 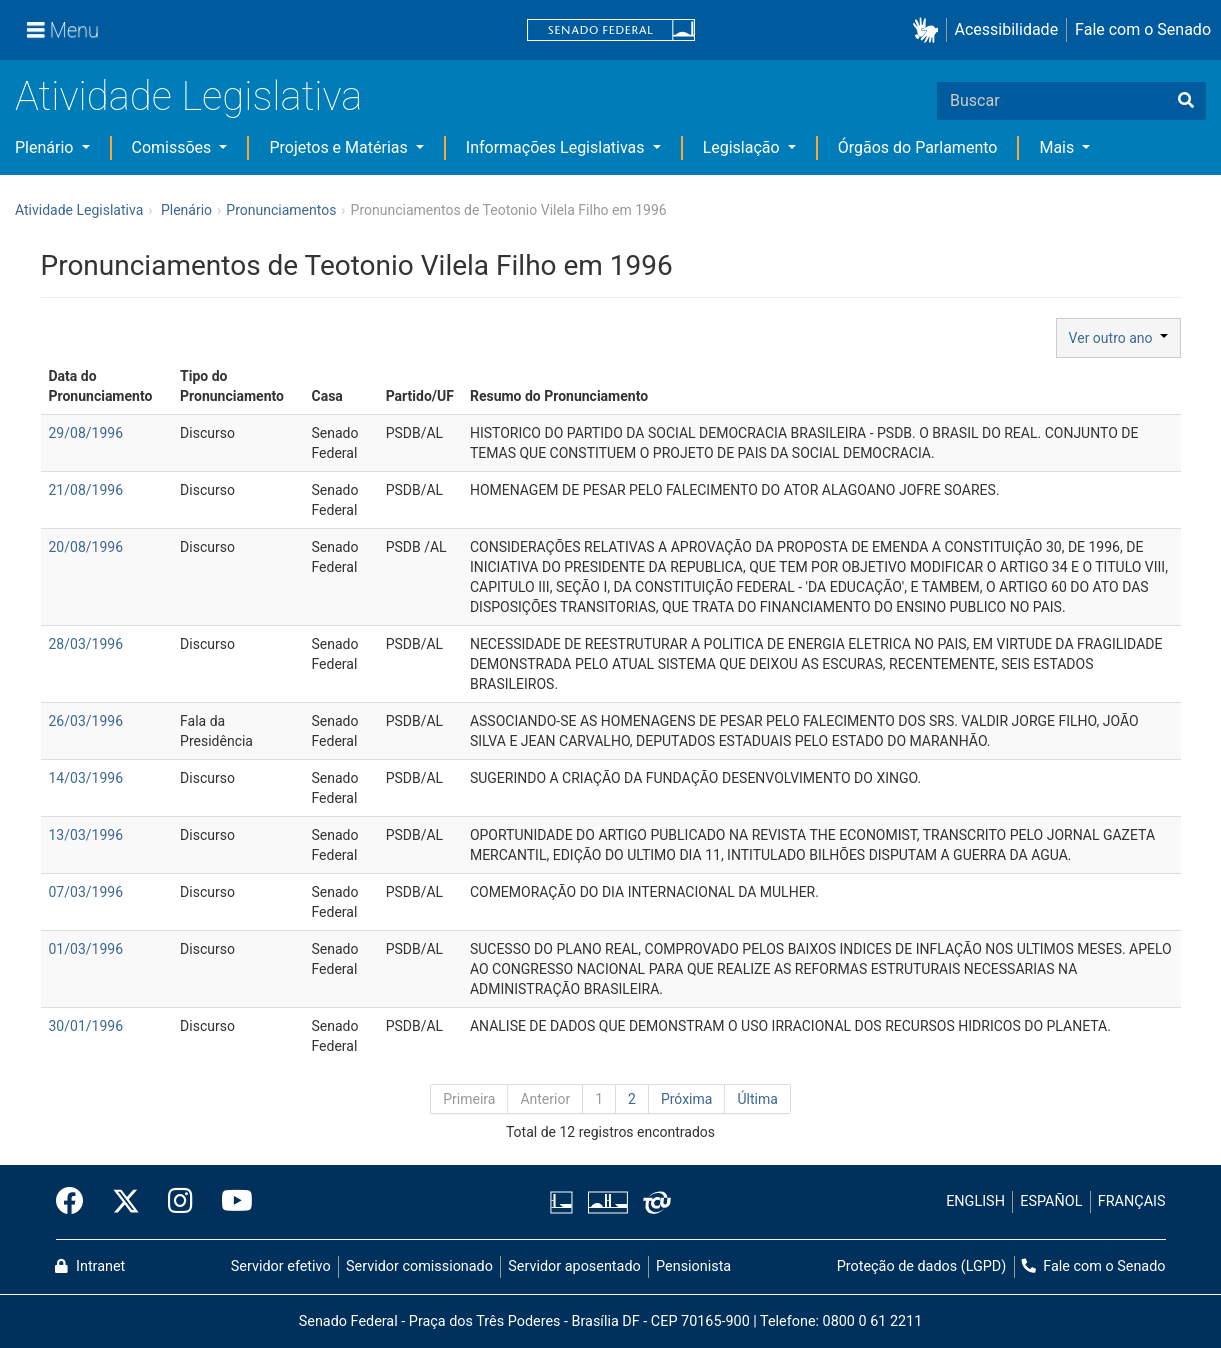 What do you see at coordinates (46, 147) in the screenshot?
I see `Plenário` at bounding box center [46, 147].